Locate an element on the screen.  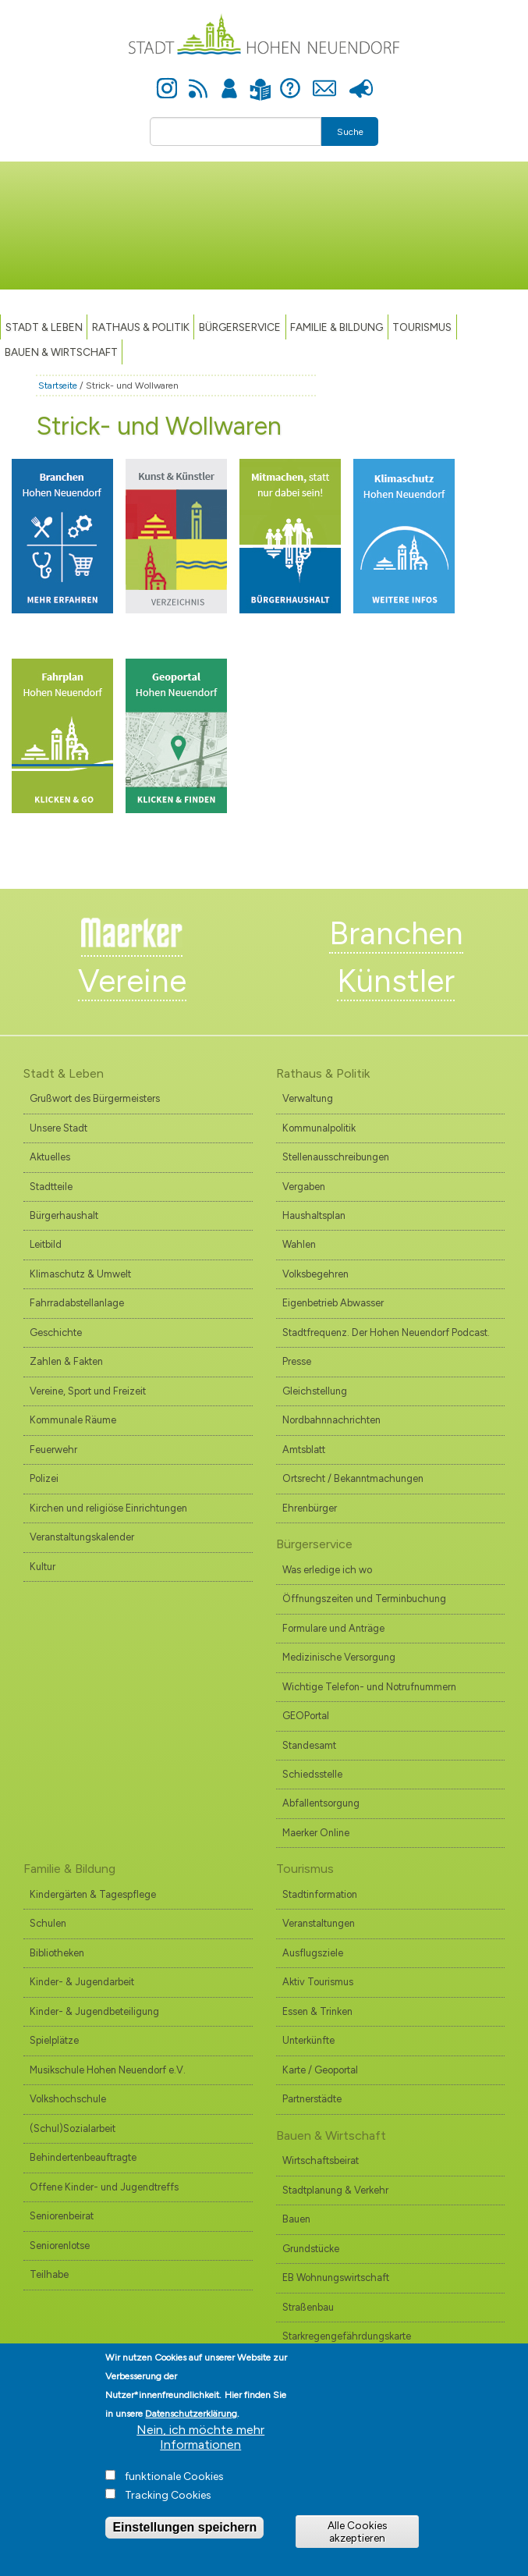
Datenschutzerklärung is located at coordinates (191, 2432).